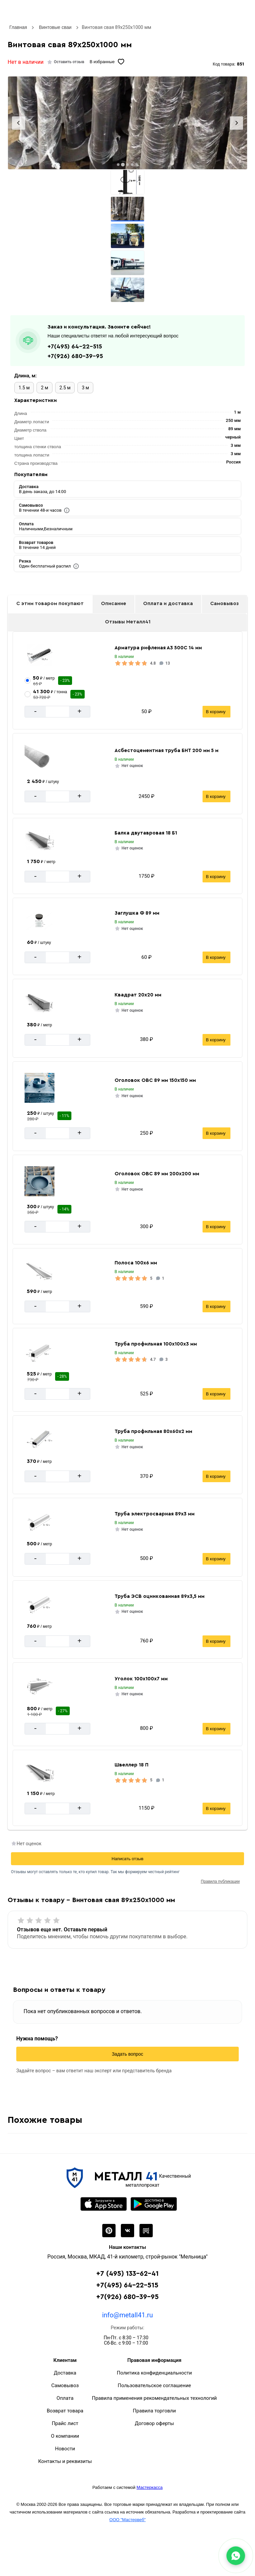 This screenshot has height=2576, width=255. Describe the element at coordinates (127, 621) in the screenshot. I see `Отзывы Металл41` at that location.